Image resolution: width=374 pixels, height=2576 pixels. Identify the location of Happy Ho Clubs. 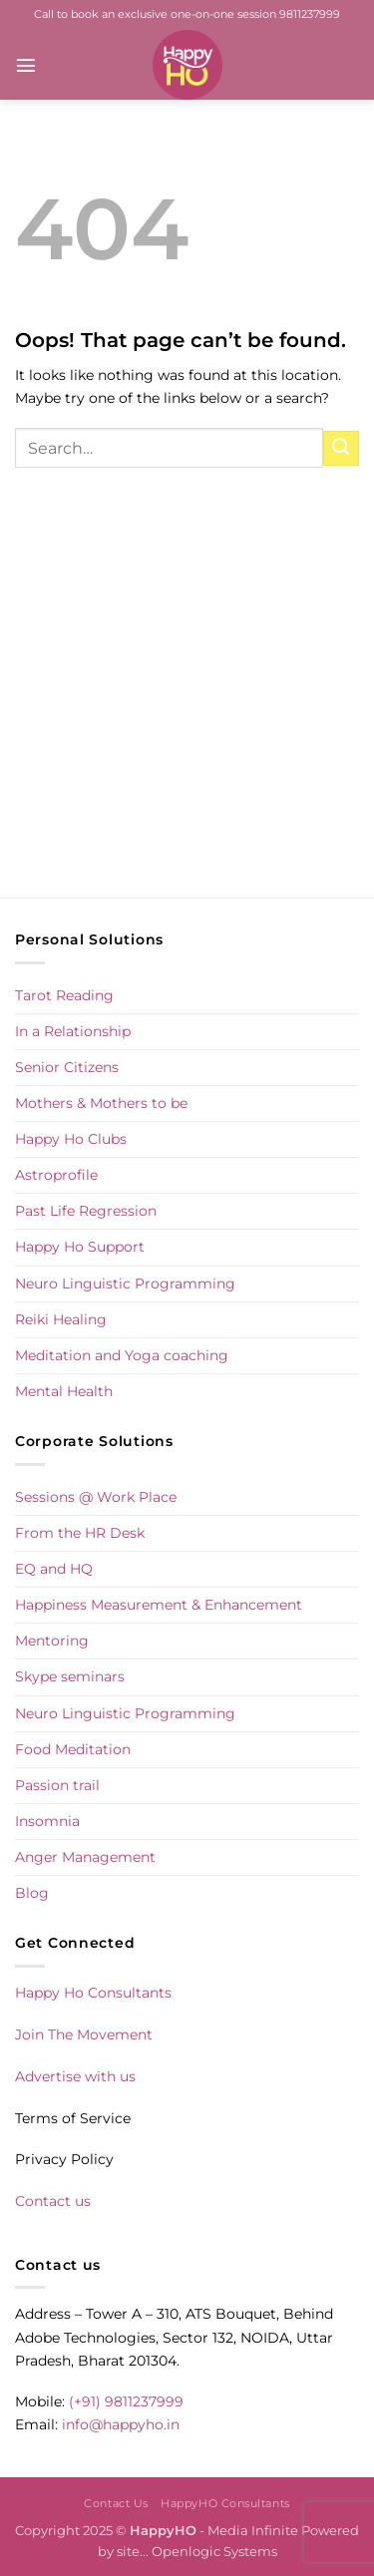
(71, 1139).